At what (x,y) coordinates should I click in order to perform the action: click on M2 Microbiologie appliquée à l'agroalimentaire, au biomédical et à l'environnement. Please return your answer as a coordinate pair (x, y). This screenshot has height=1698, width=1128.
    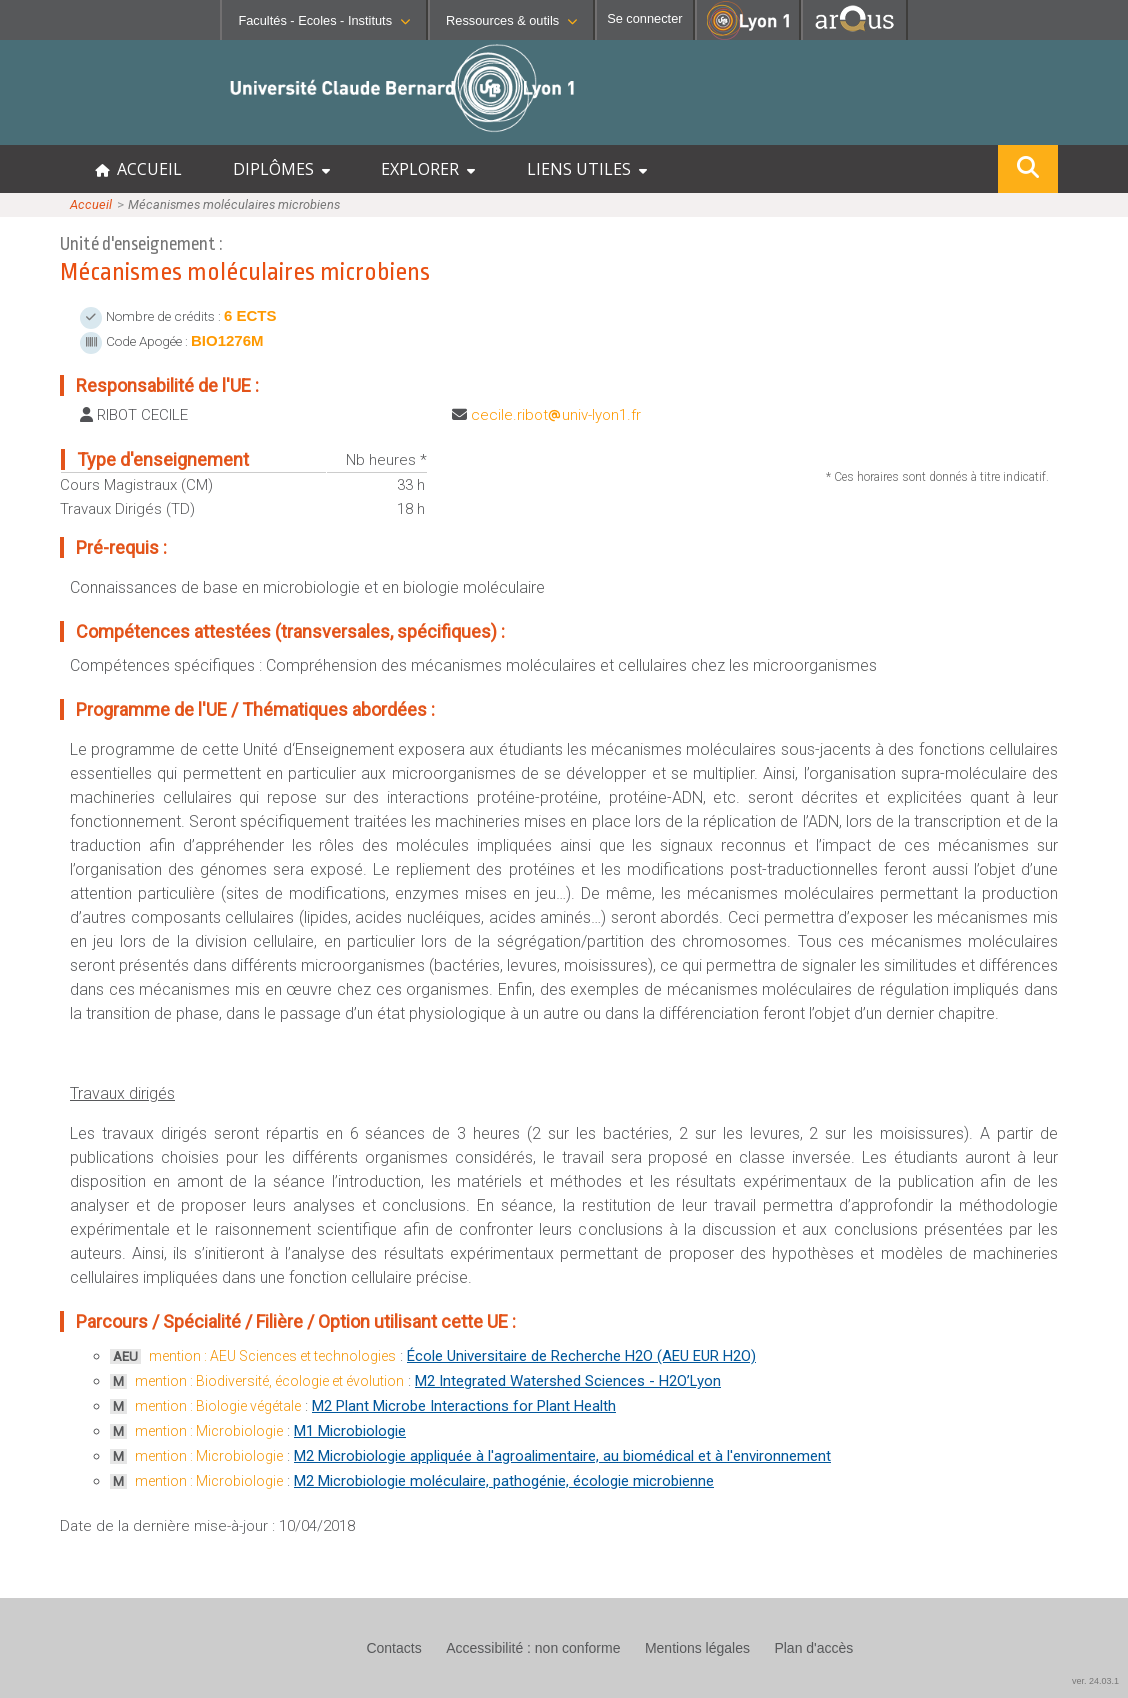
    Looking at the image, I should click on (562, 1456).